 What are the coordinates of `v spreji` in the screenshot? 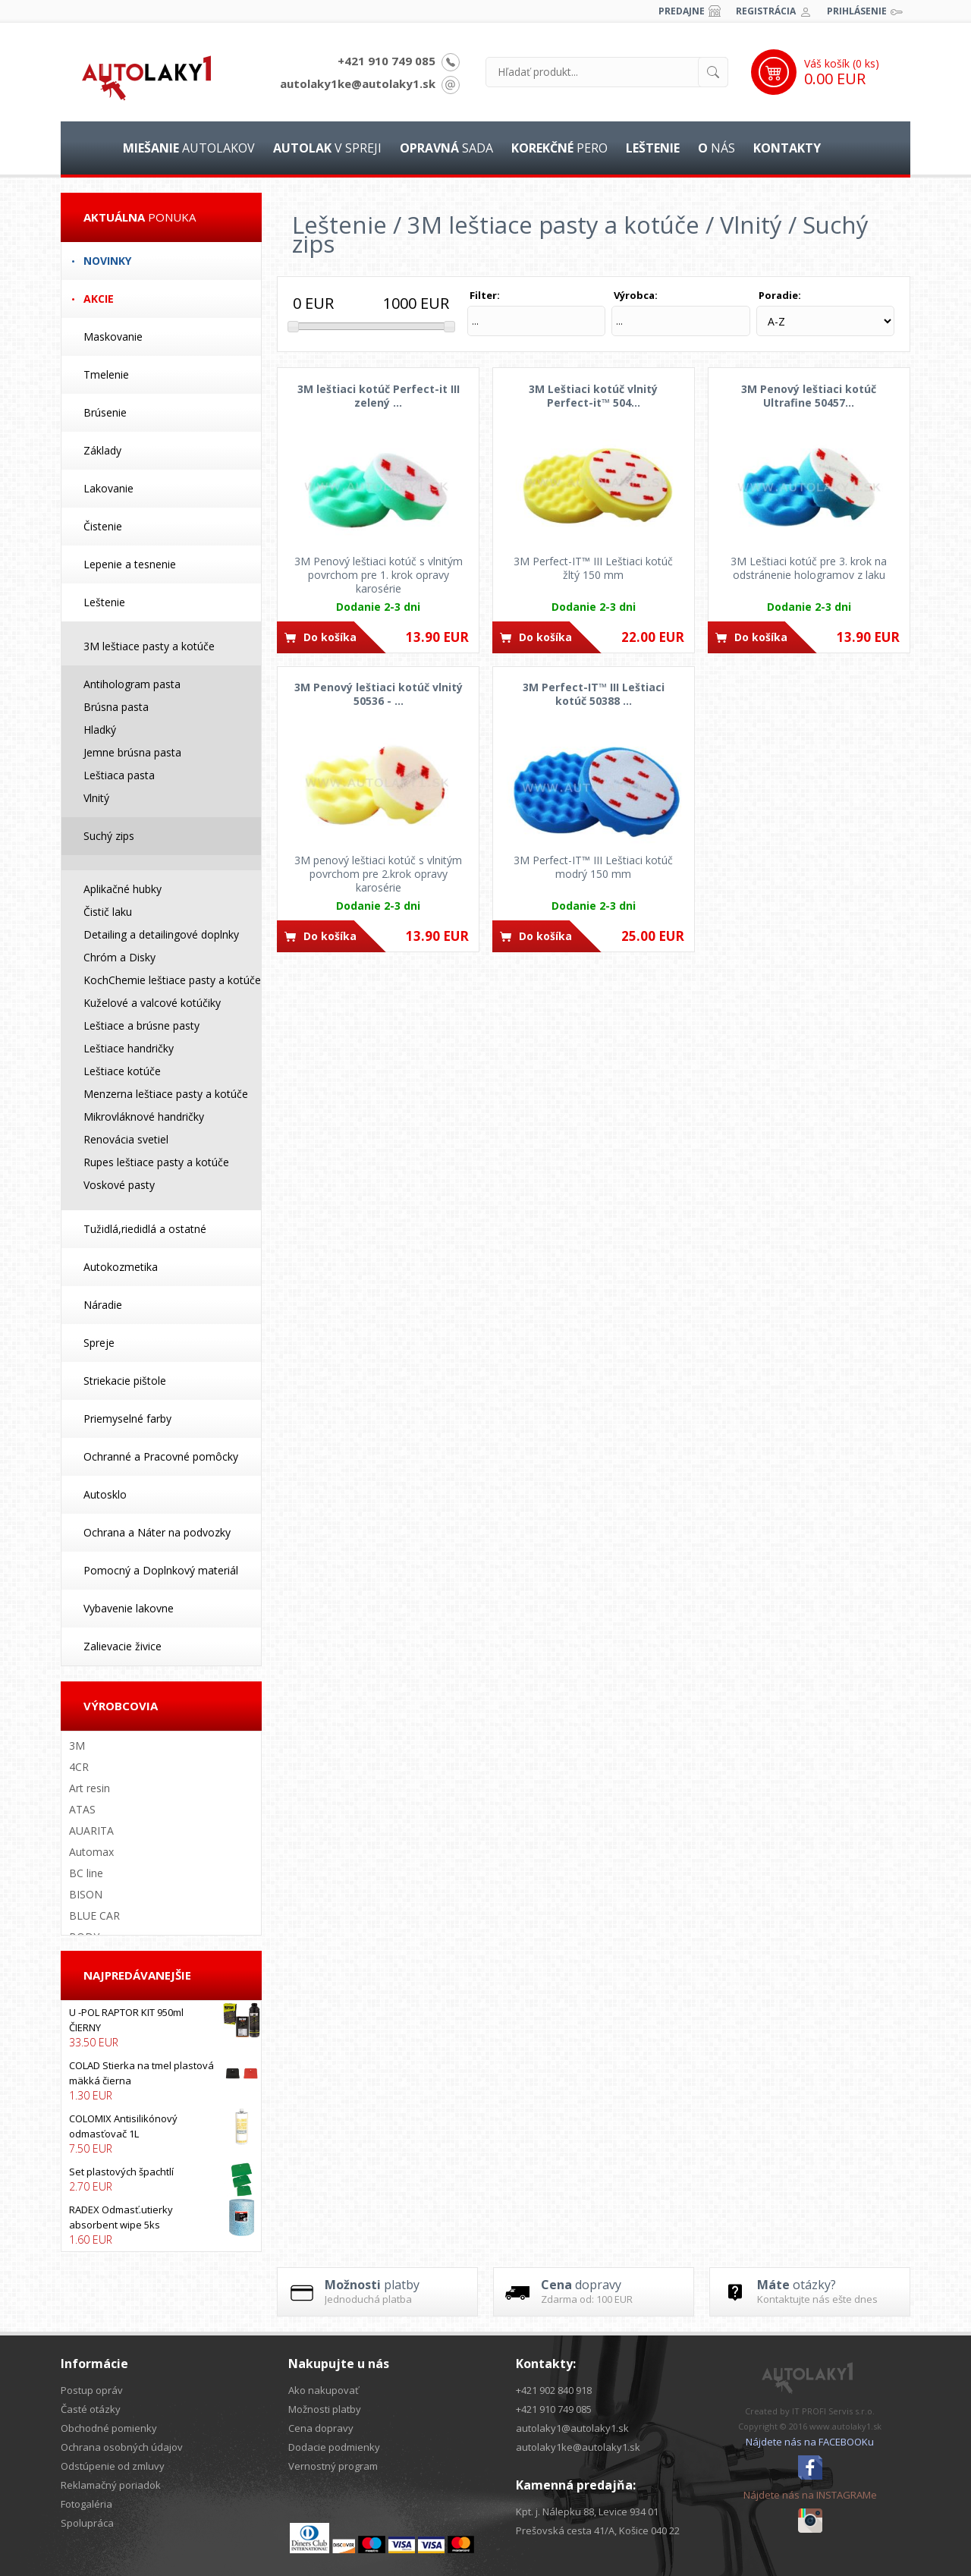 It's located at (327, 148).